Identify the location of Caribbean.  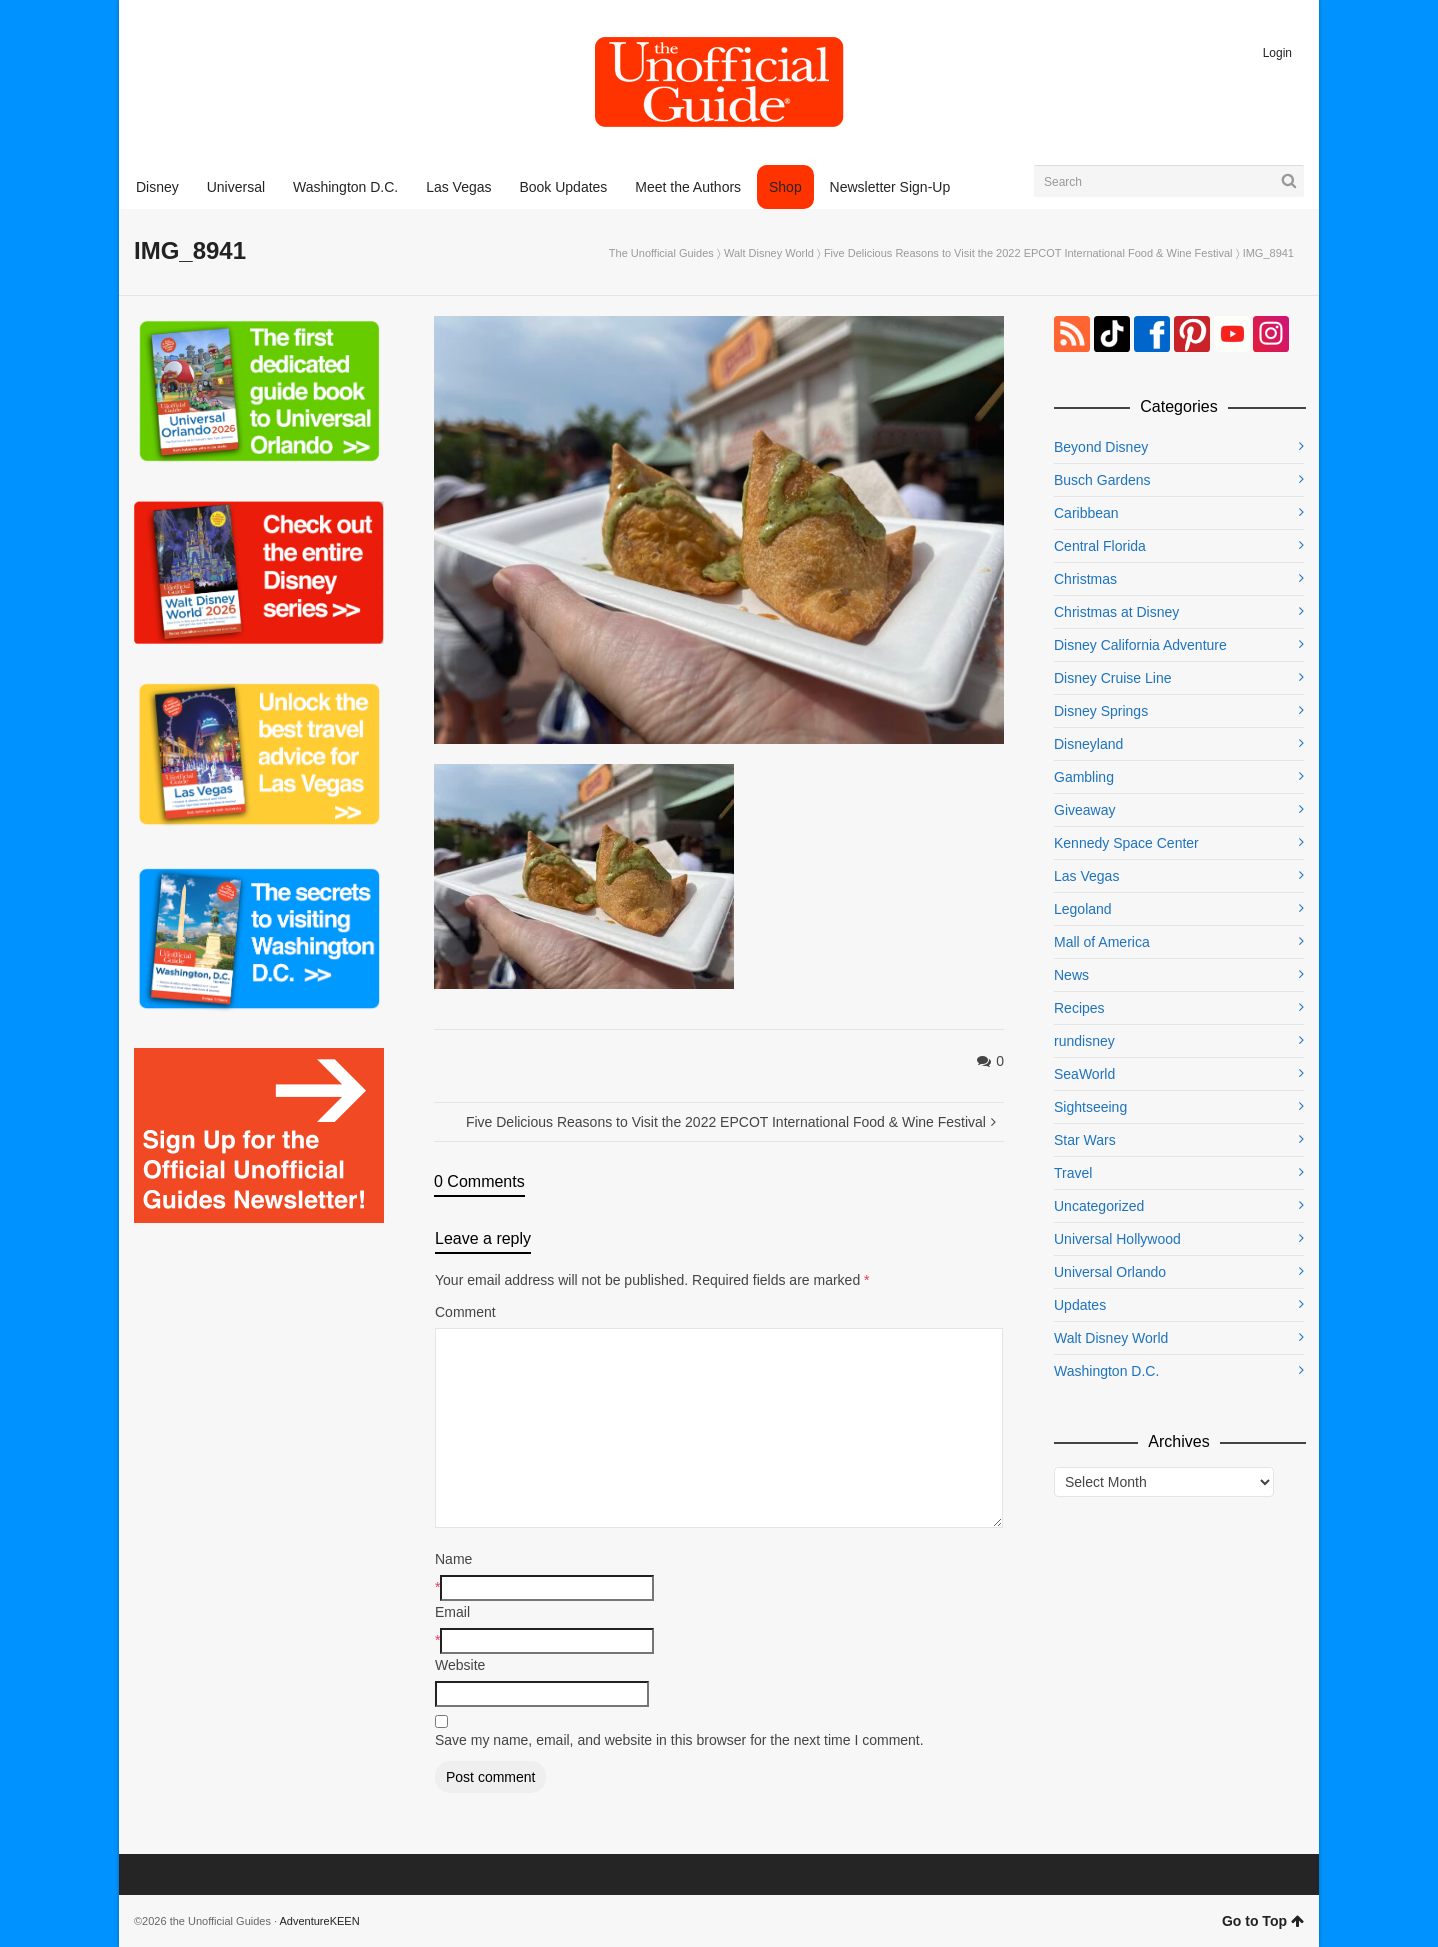
(1086, 513).